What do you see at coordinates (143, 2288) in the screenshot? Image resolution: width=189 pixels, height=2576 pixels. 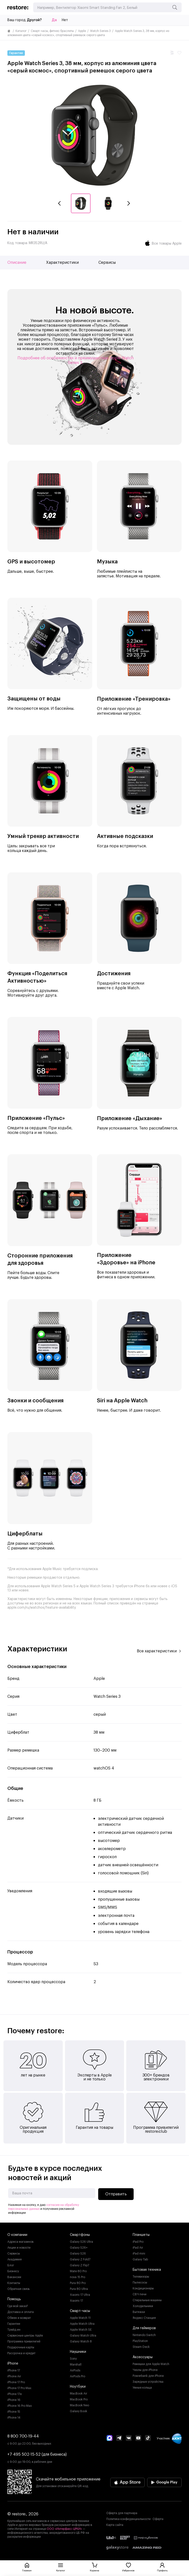 I see `Кондиционеры` at bounding box center [143, 2288].